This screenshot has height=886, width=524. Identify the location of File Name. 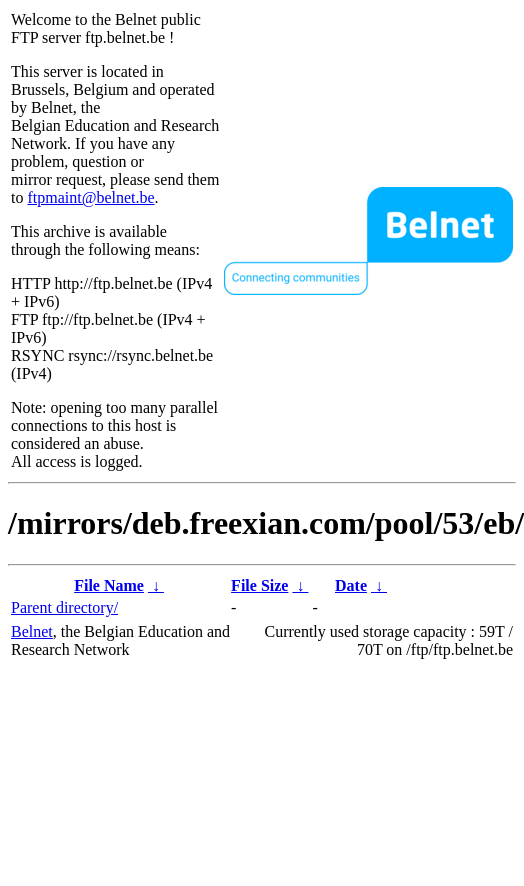
(109, 585).